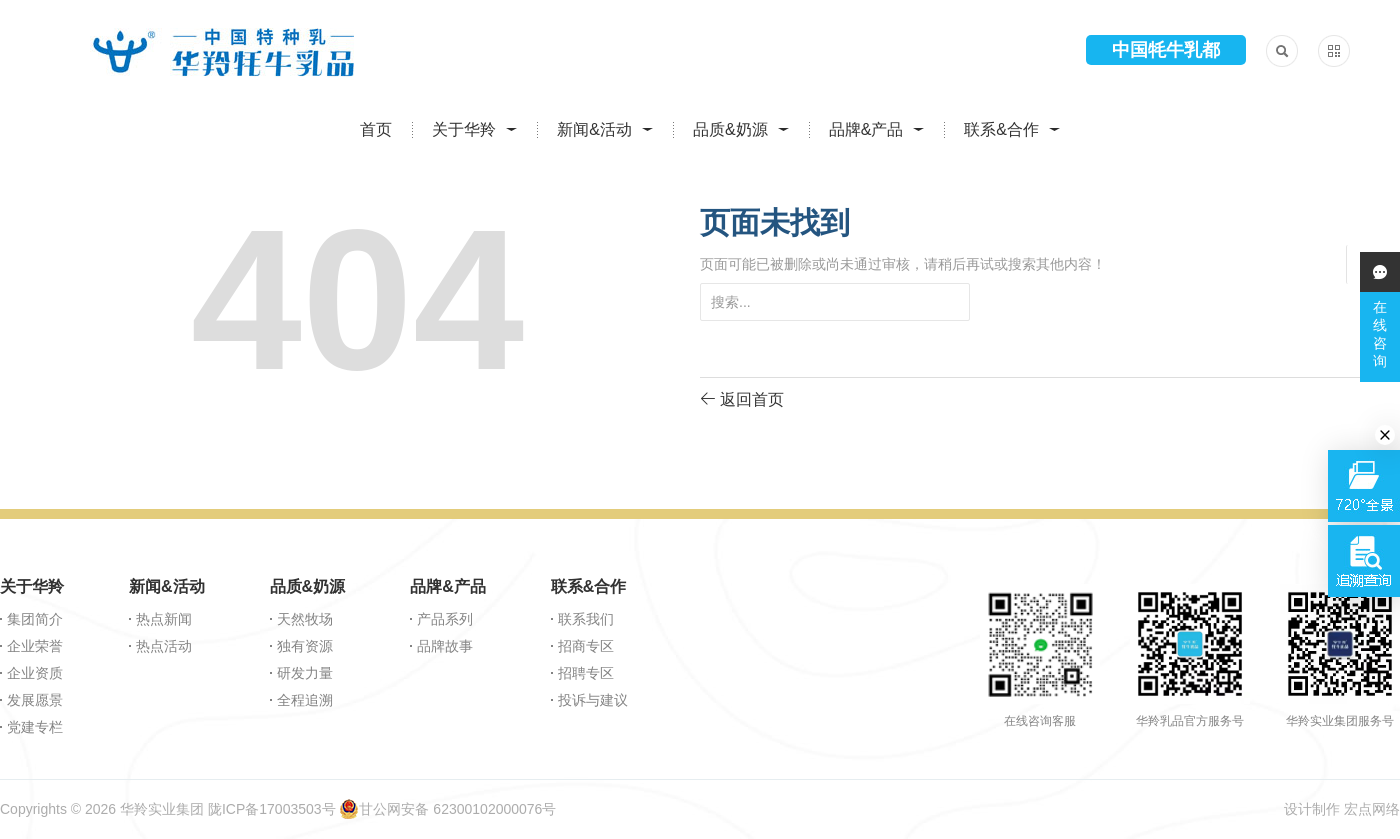 The height and width of the screenshot is (839, 1400). Describe the element at coordinates (742, 398) in the screenshot. I see `返回首页` at that location.